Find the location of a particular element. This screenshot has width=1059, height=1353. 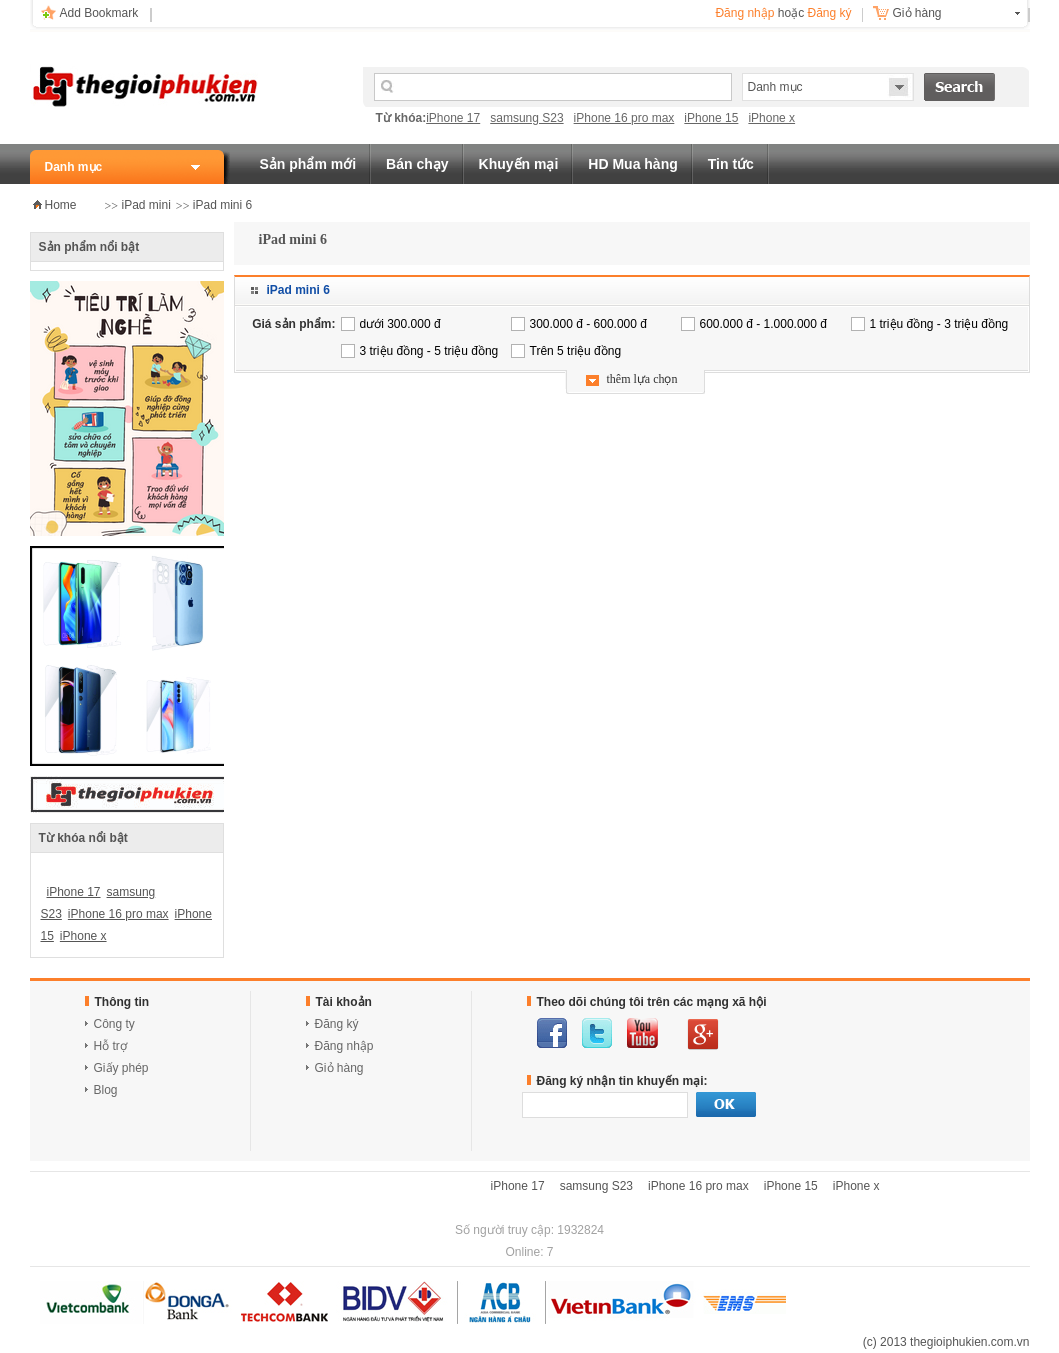

Giấy phép is located at coordinates (121, 1068).